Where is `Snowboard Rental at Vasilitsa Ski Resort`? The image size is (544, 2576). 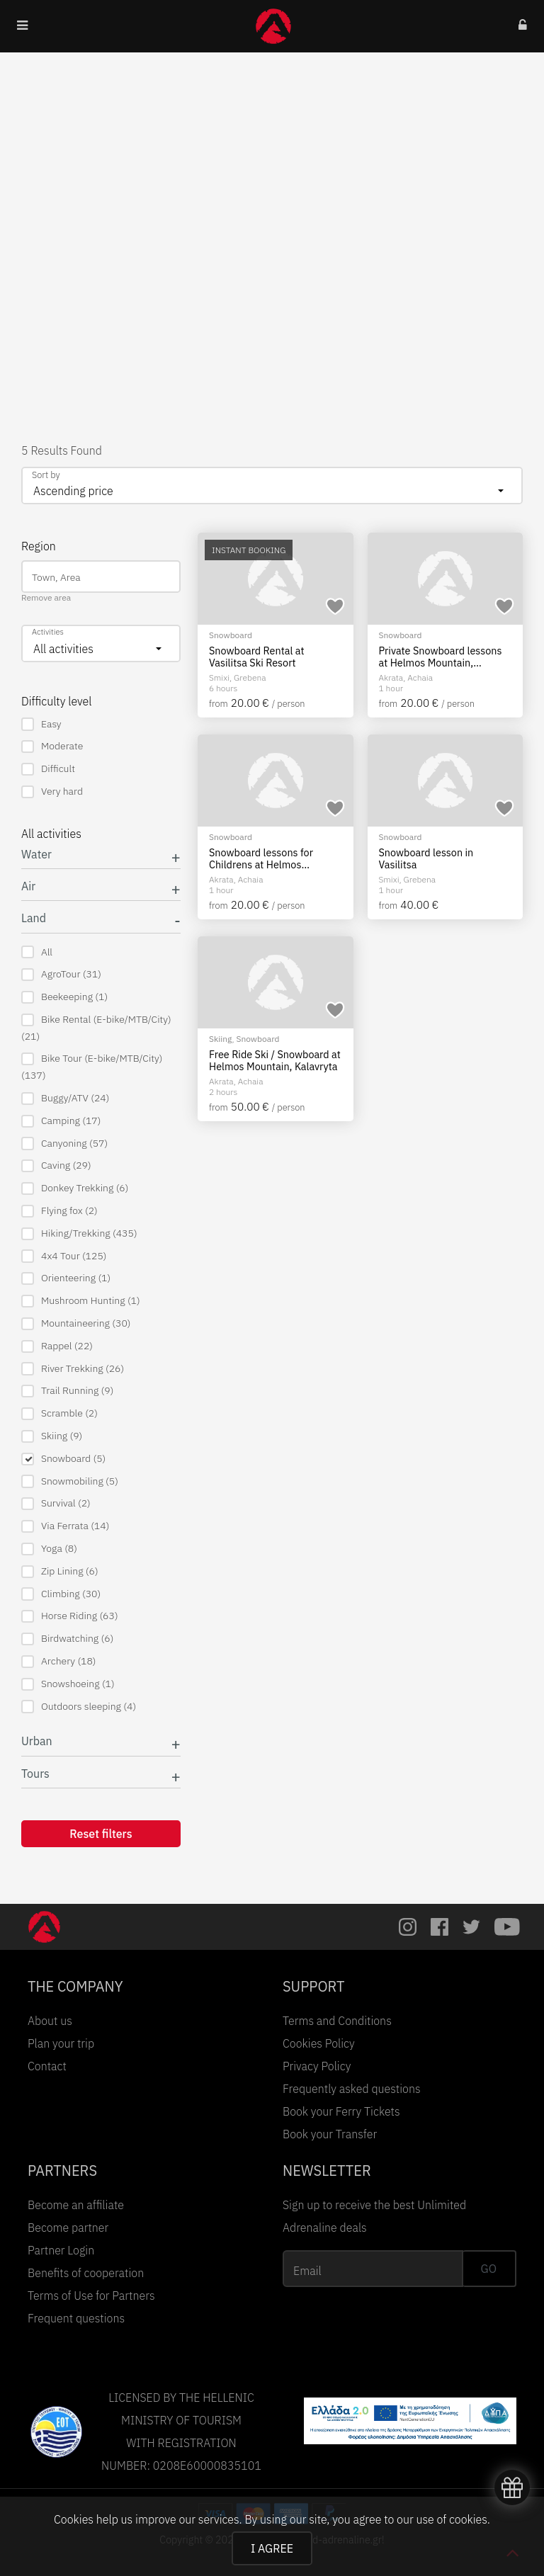 Snowboard Rental at Vasilitsa Ski Resort is located at coordinates (256, 657).